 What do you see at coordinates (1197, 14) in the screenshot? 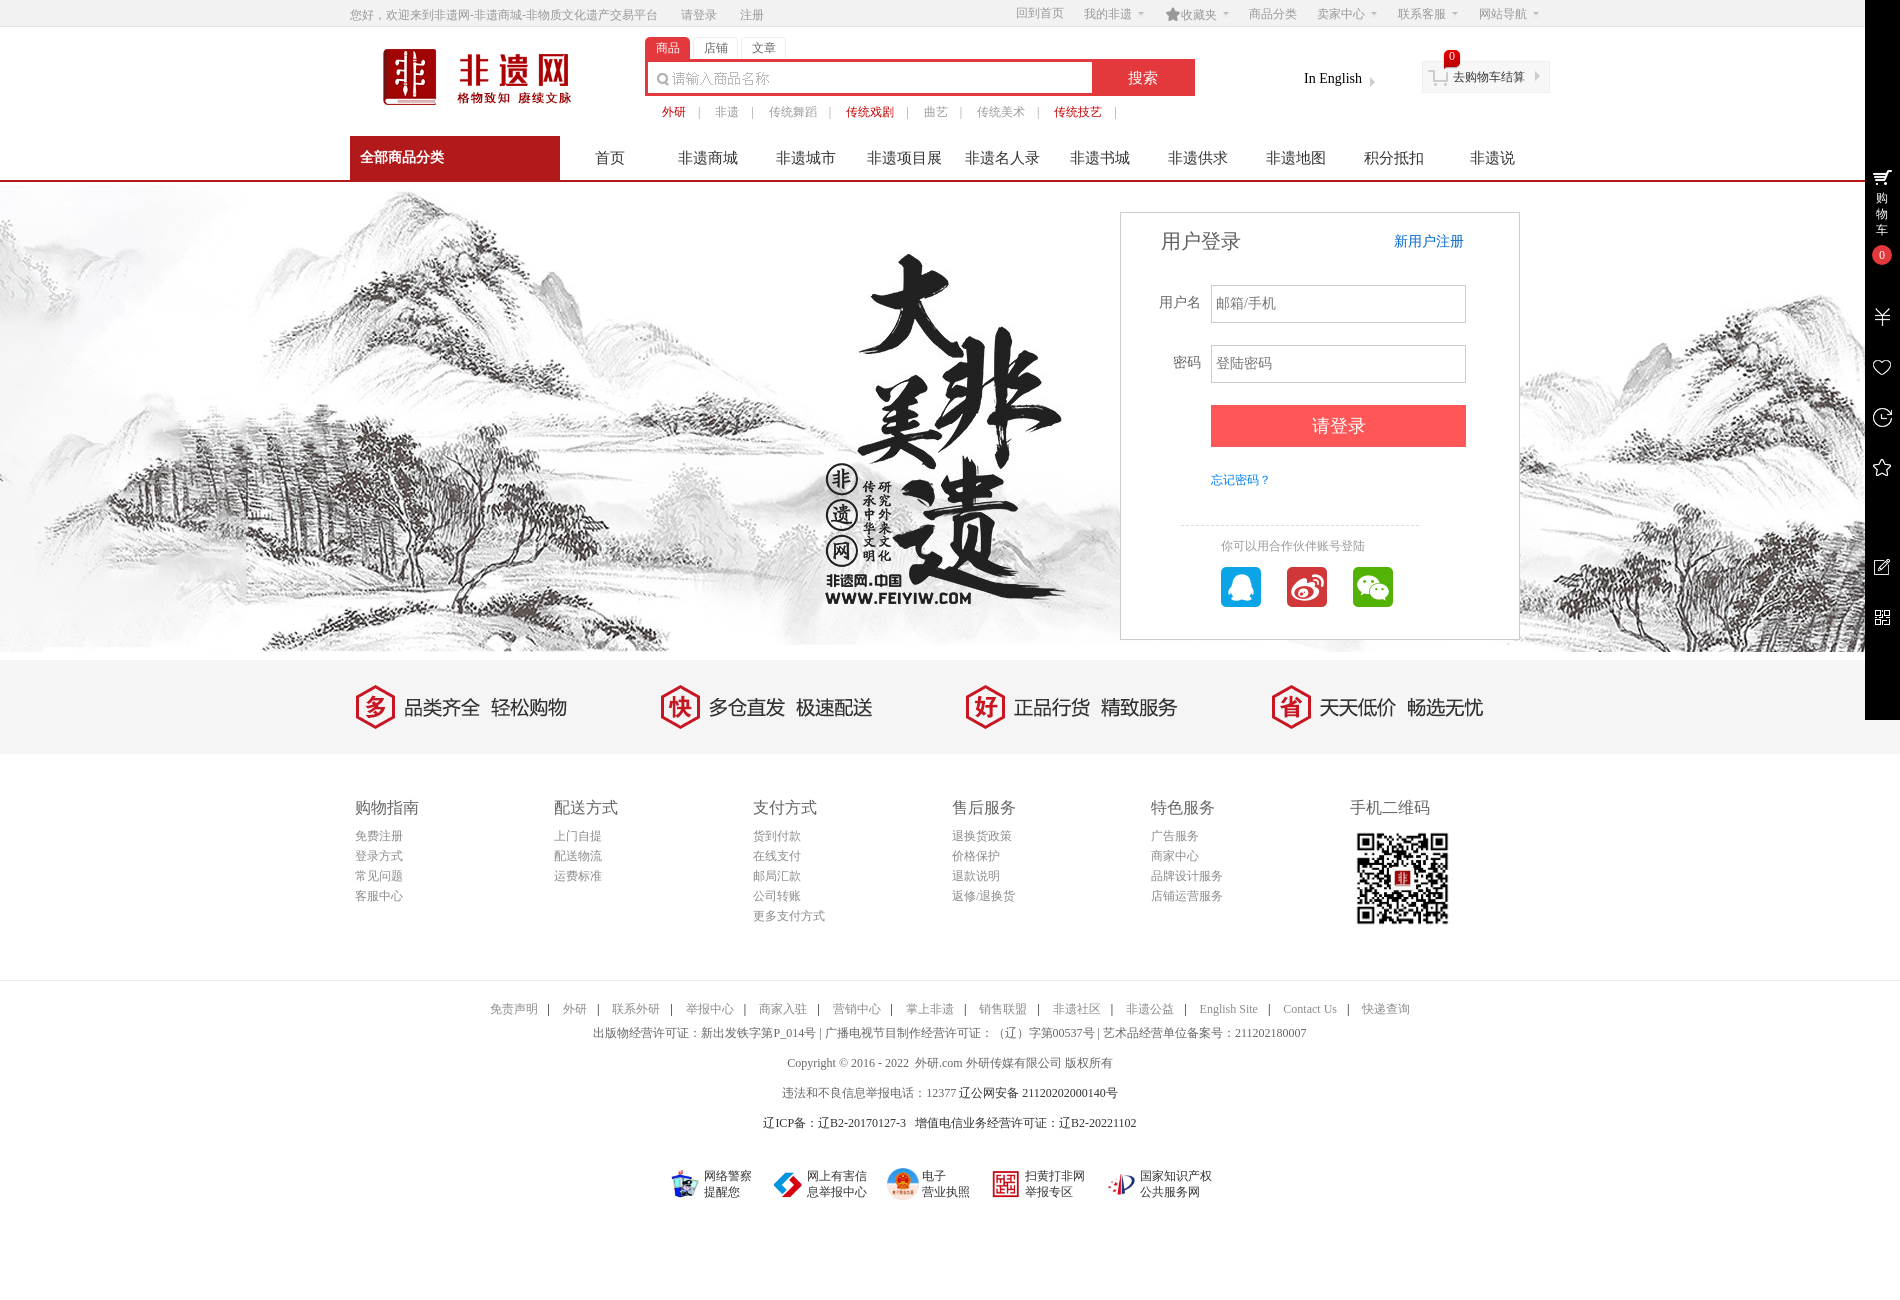
I see `收藏夹` at bounding box center [1197, 14].